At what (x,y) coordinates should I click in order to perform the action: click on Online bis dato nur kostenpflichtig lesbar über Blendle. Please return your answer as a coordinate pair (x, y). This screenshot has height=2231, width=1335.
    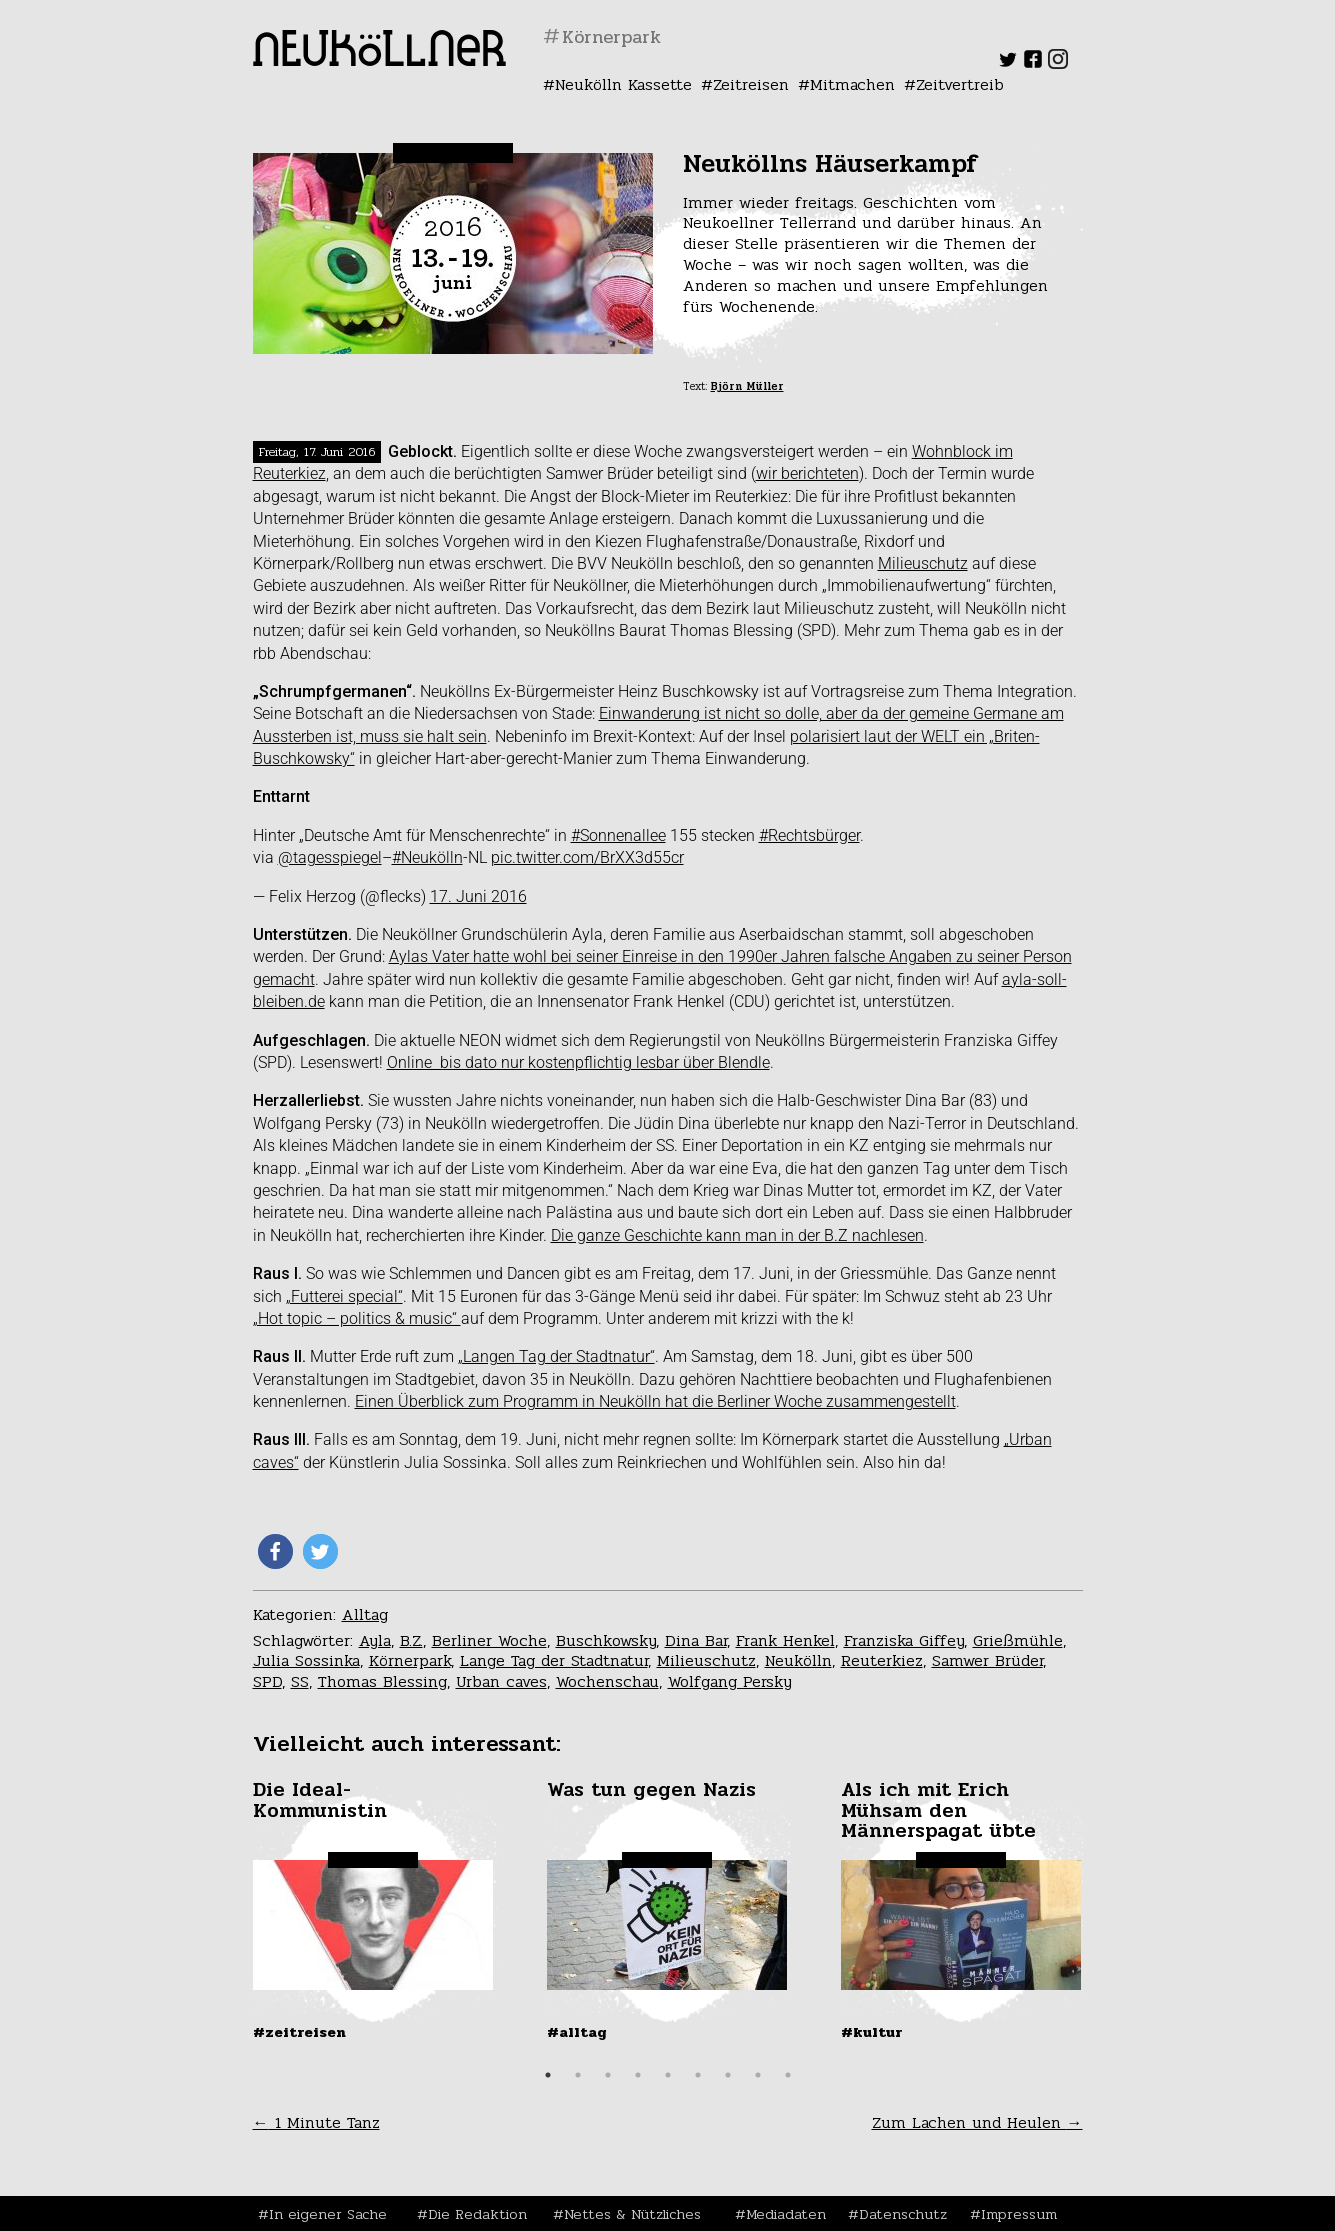
    Looking at the image, I should click on (578, 1062).